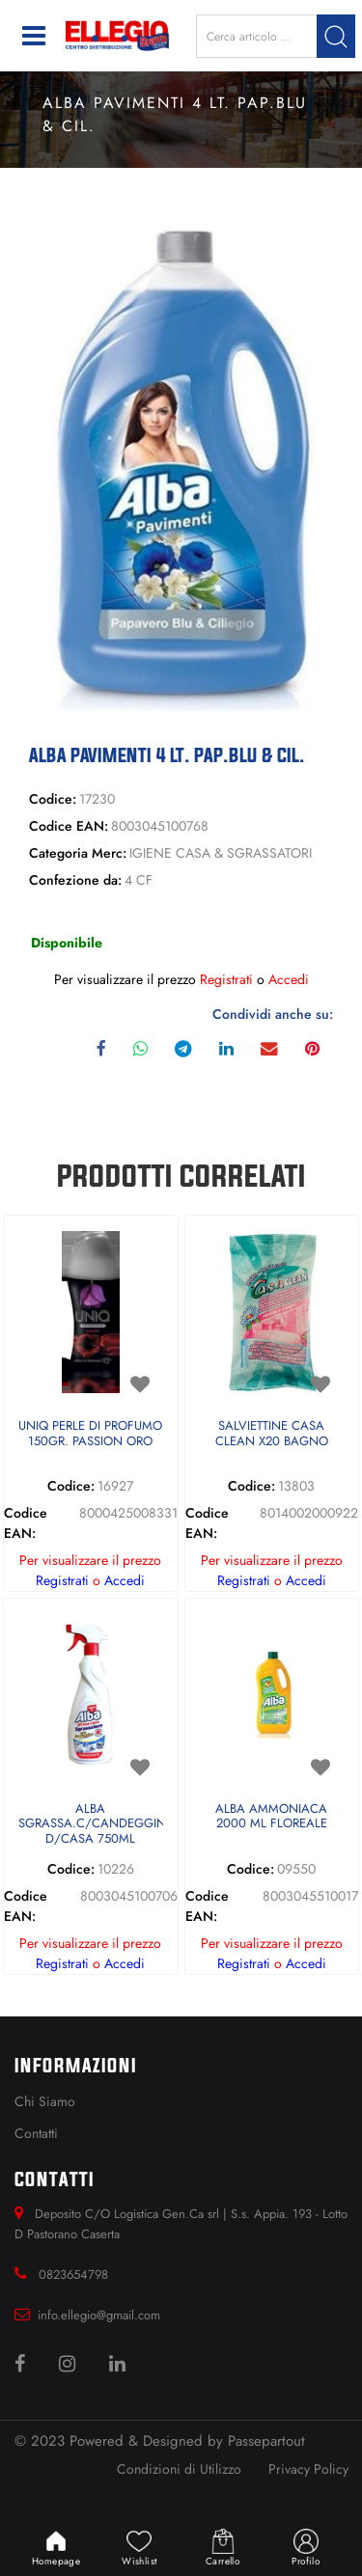 This screenshot has height=2576, width=362. What do you see at coordinates (90, 1434) in the screenshot?
I see `UNIQ PERLE DI PROFUMO 150GR. PASSION ORO` at bounding box center [90, 1434].